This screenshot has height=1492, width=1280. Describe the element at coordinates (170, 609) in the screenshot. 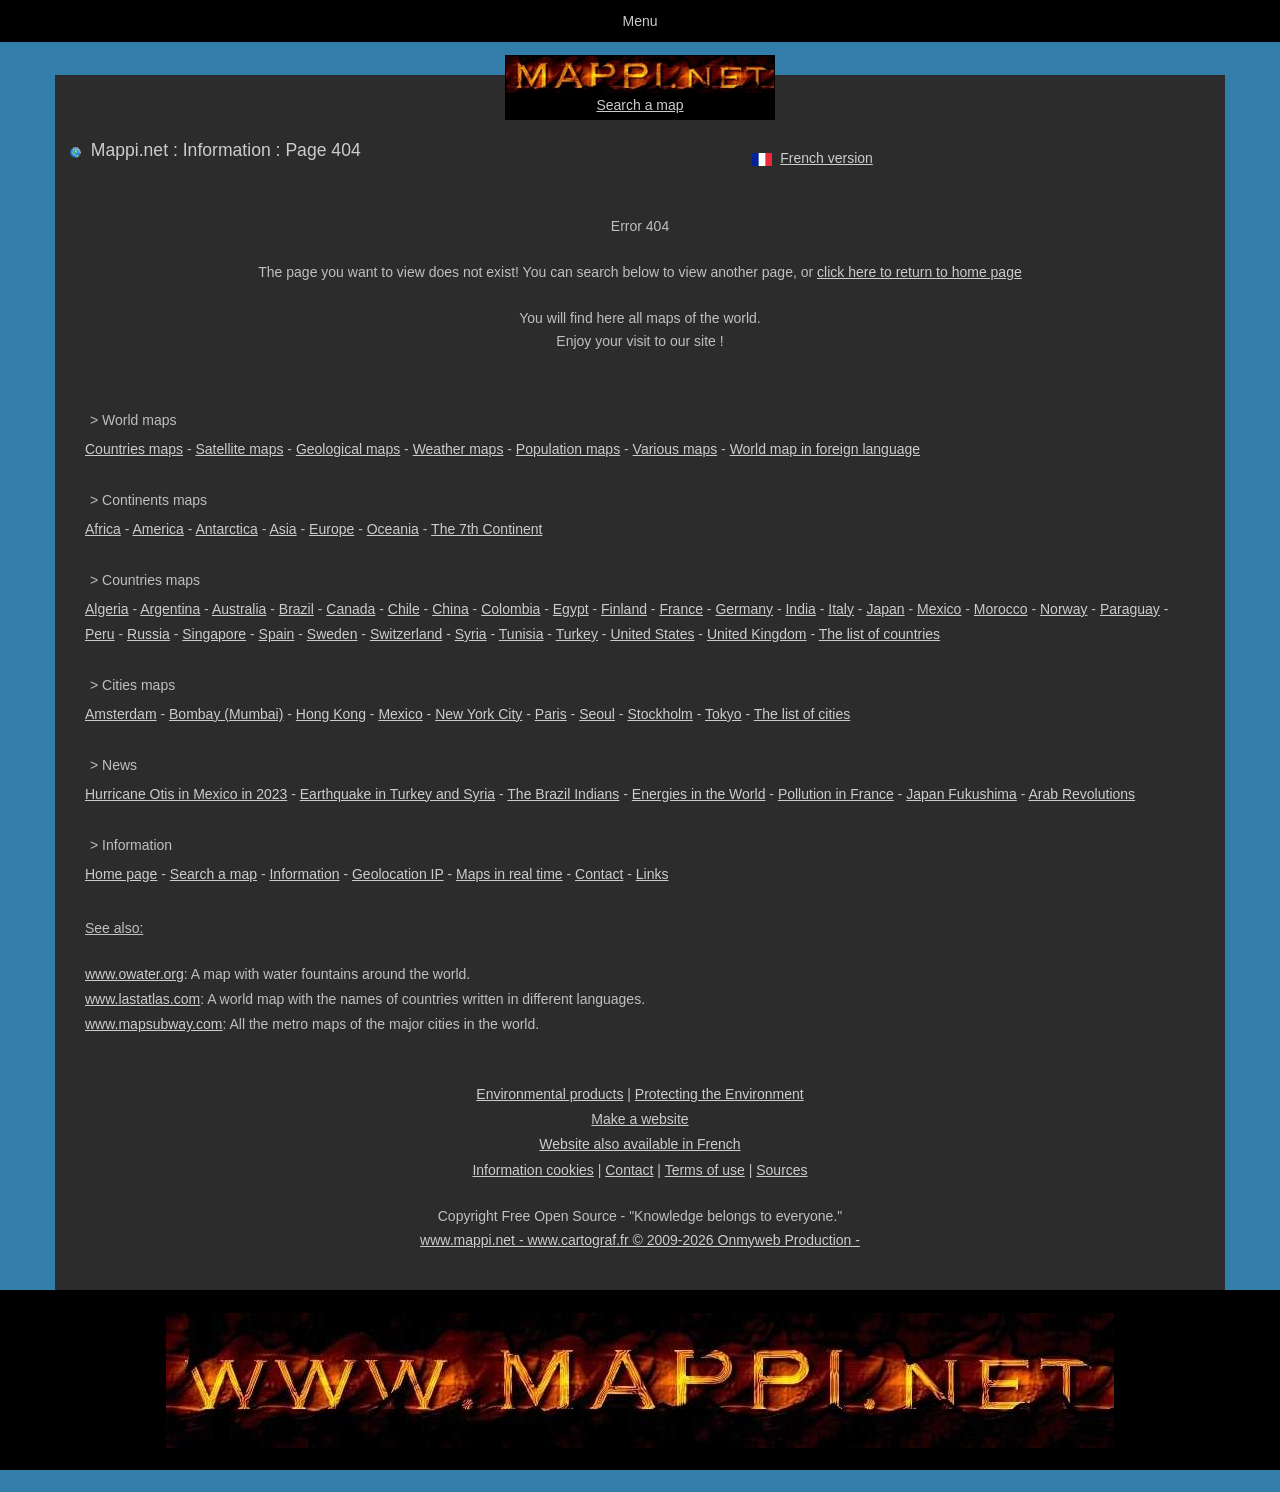

I see `Argentina` at that location.